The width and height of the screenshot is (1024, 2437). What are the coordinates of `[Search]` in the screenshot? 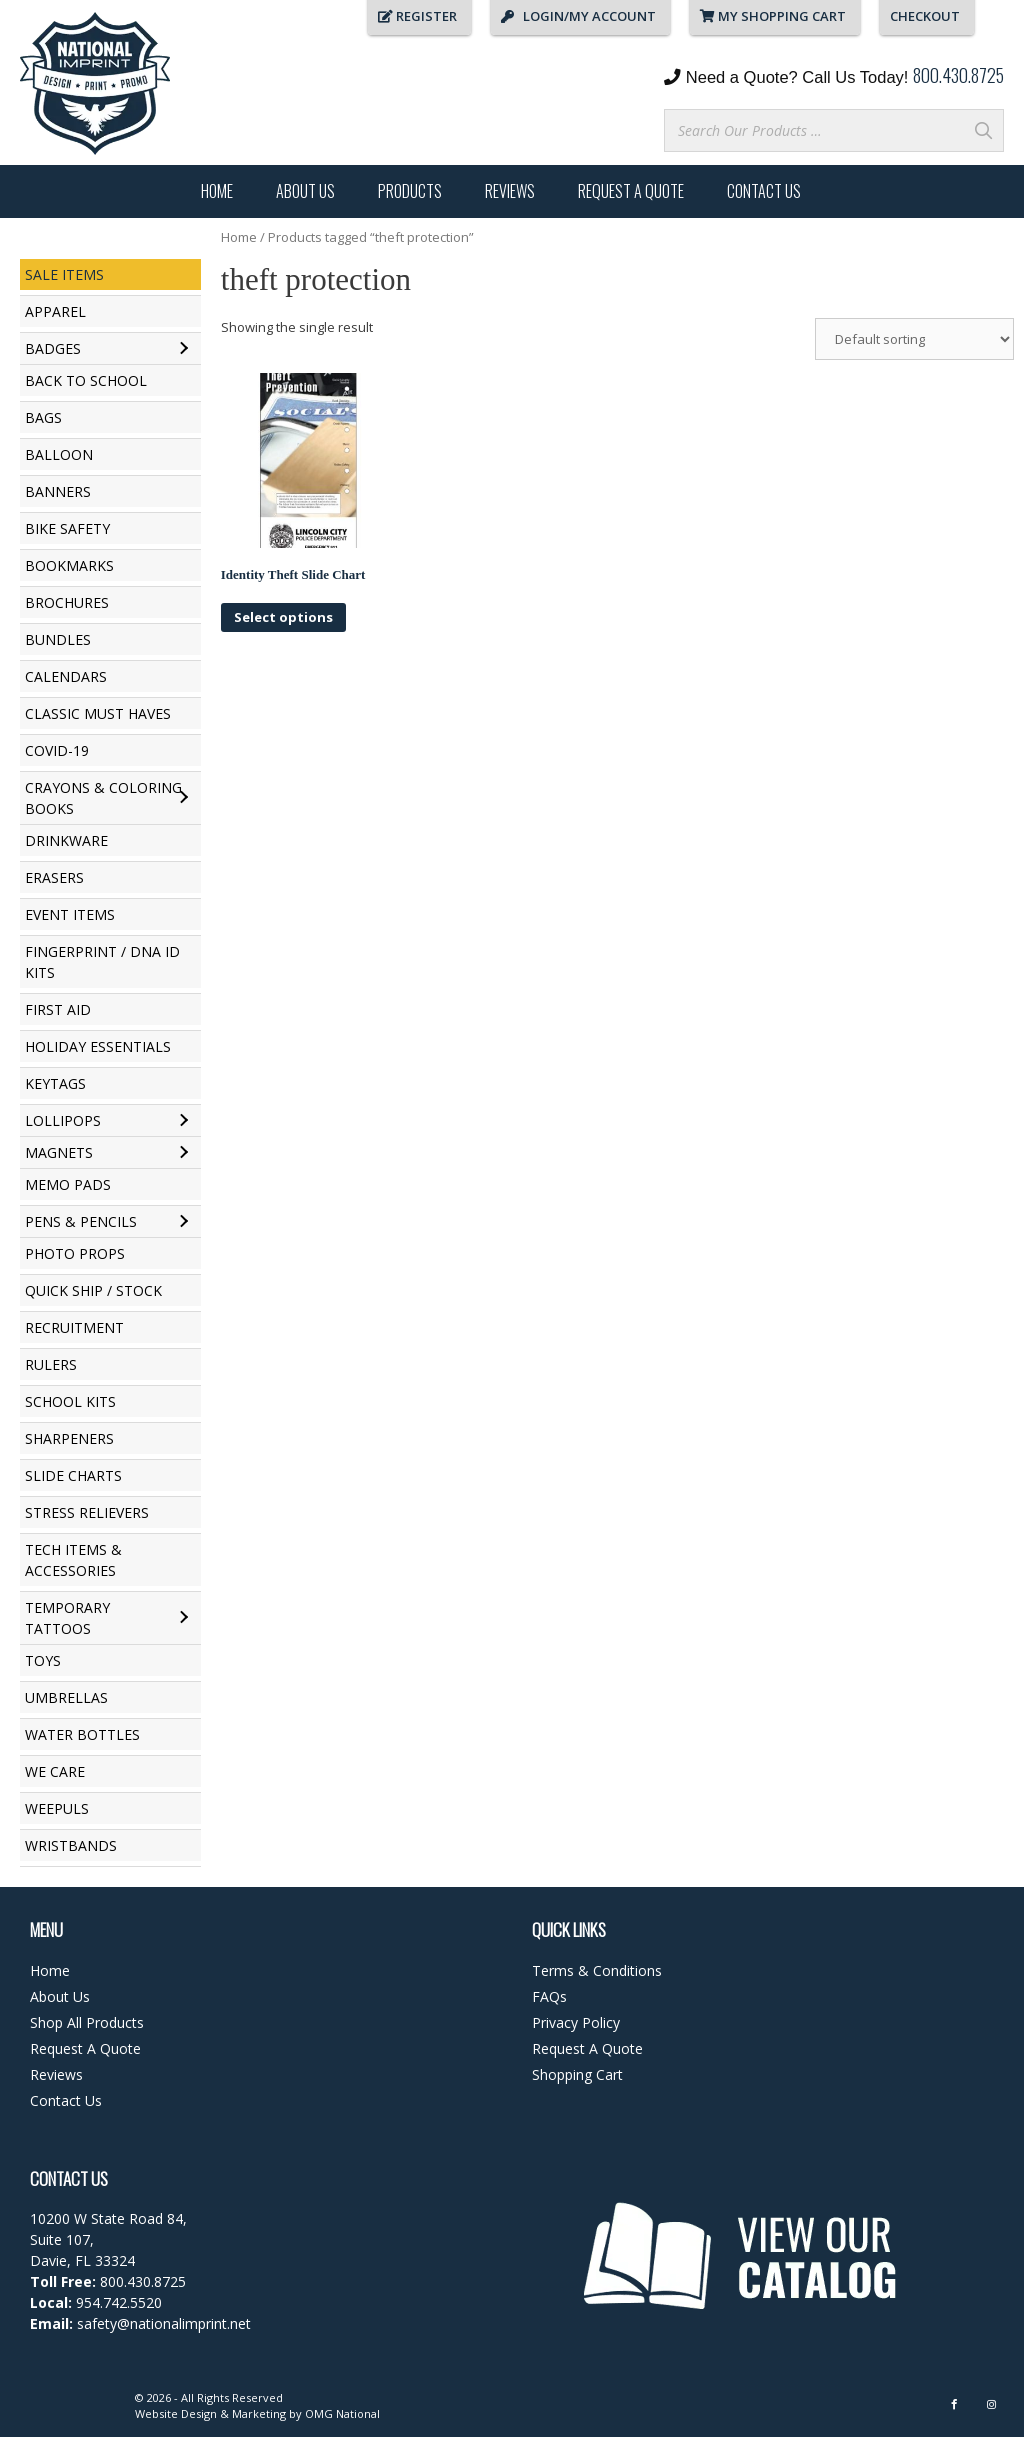 It's located at (983, 130).